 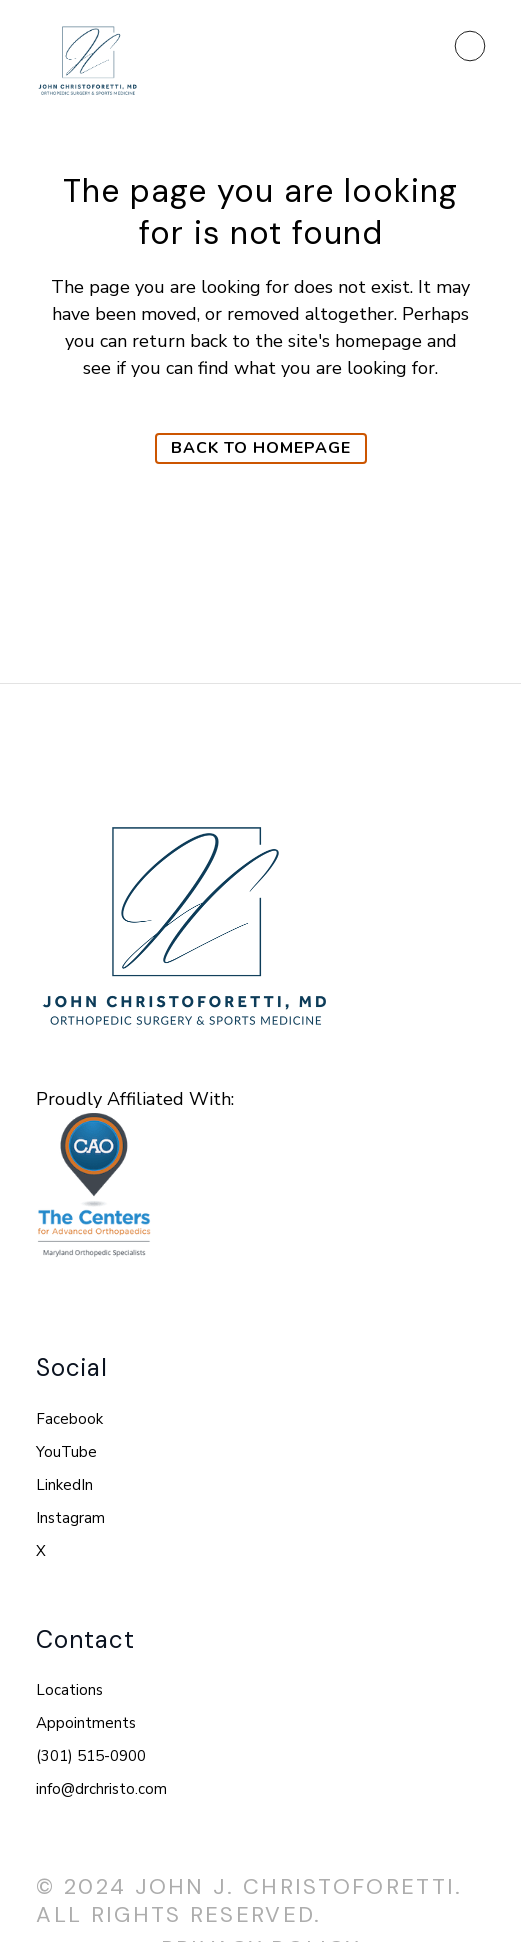 I want to click on Locations, so click(x=69, y=1690).